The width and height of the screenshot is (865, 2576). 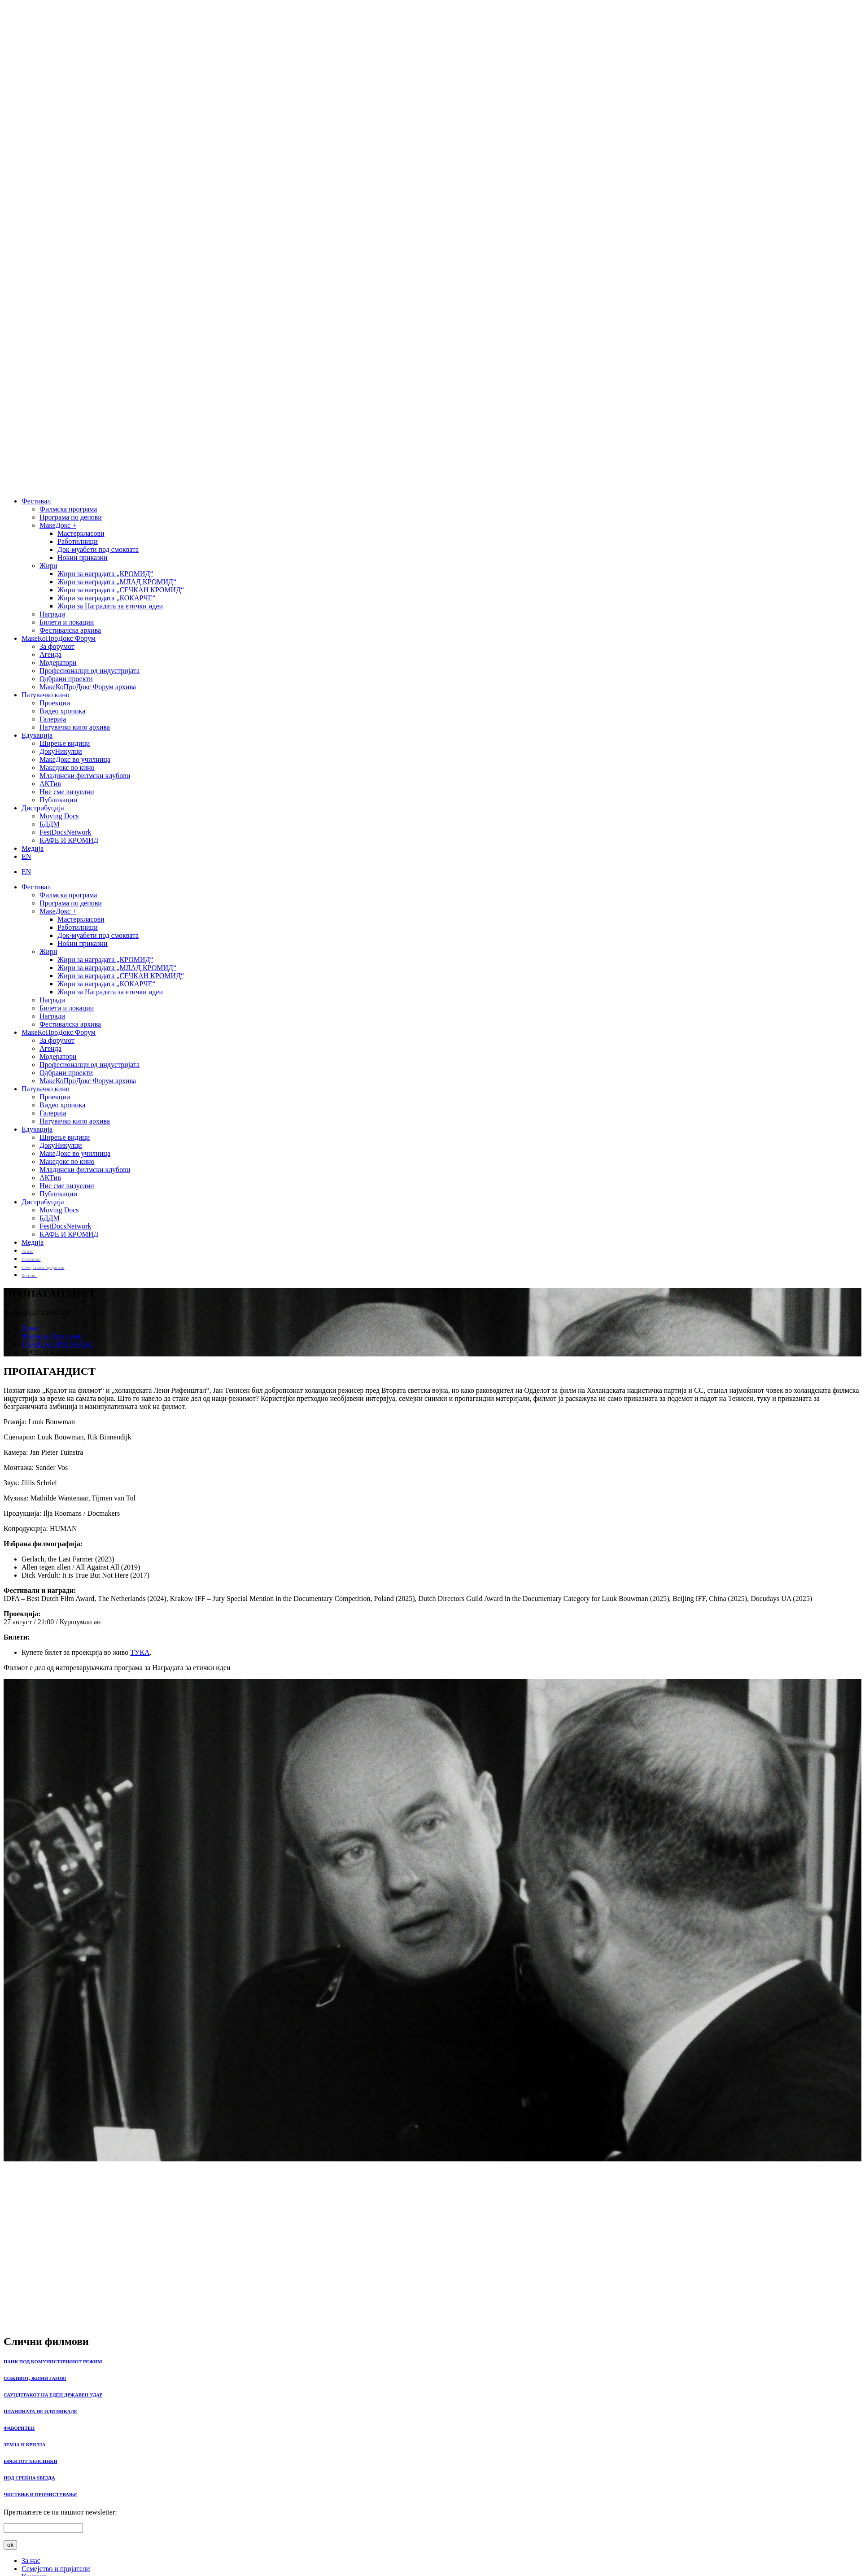 What do you see at coordinates (66, 792) in the screenshot?
I see `Ние сме визуелни` at bounding box center [66, 792].